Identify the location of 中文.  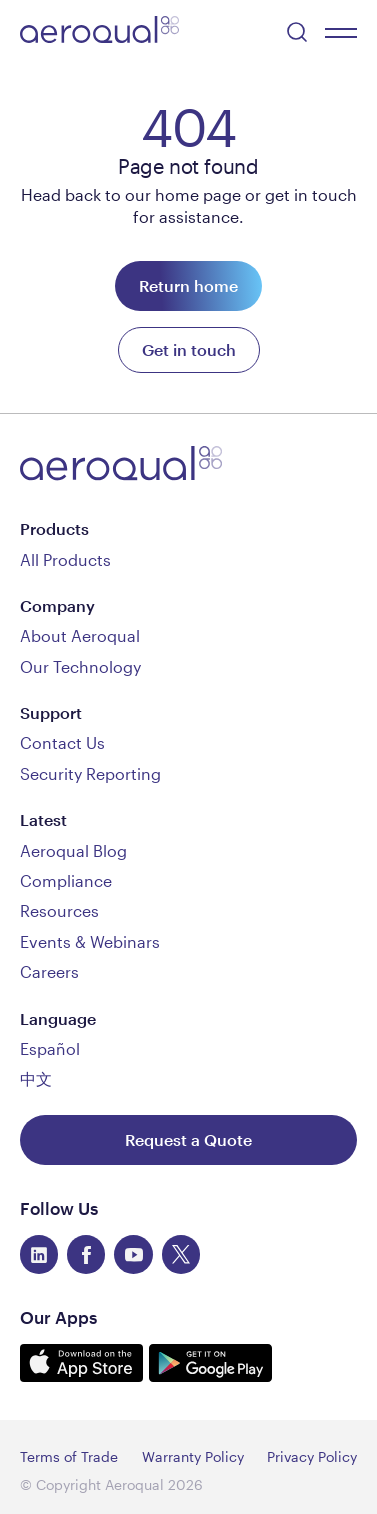
(36, 1078).